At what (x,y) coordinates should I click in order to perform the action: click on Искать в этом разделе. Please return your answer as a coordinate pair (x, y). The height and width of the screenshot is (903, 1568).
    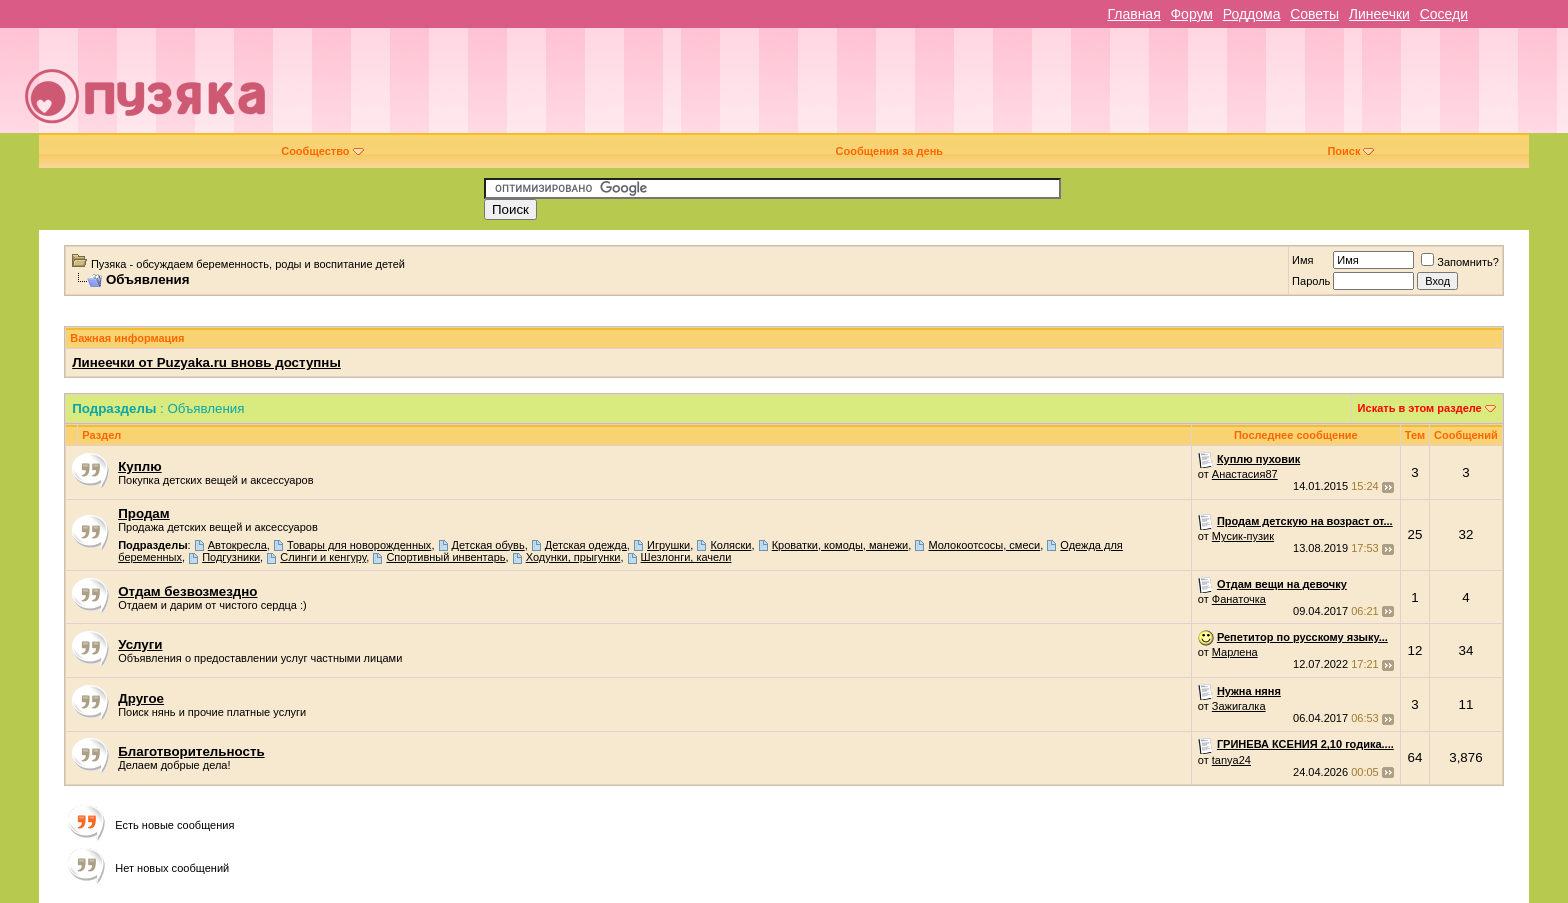
    Looking at the image, I should click on (1420, 408).